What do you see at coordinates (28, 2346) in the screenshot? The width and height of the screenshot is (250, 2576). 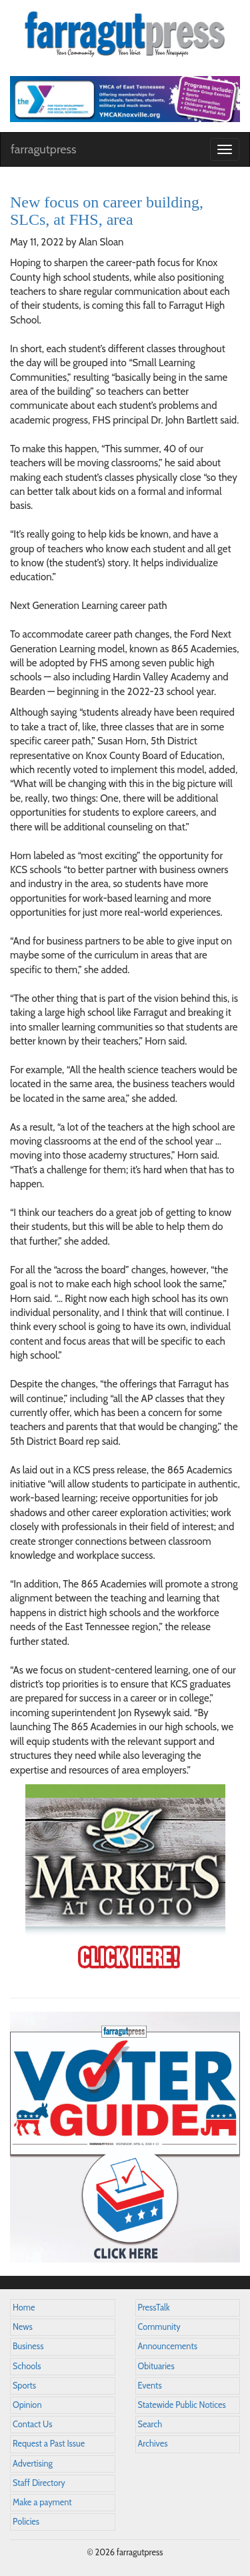 I see `Business` at bounding box center [28, 2346].